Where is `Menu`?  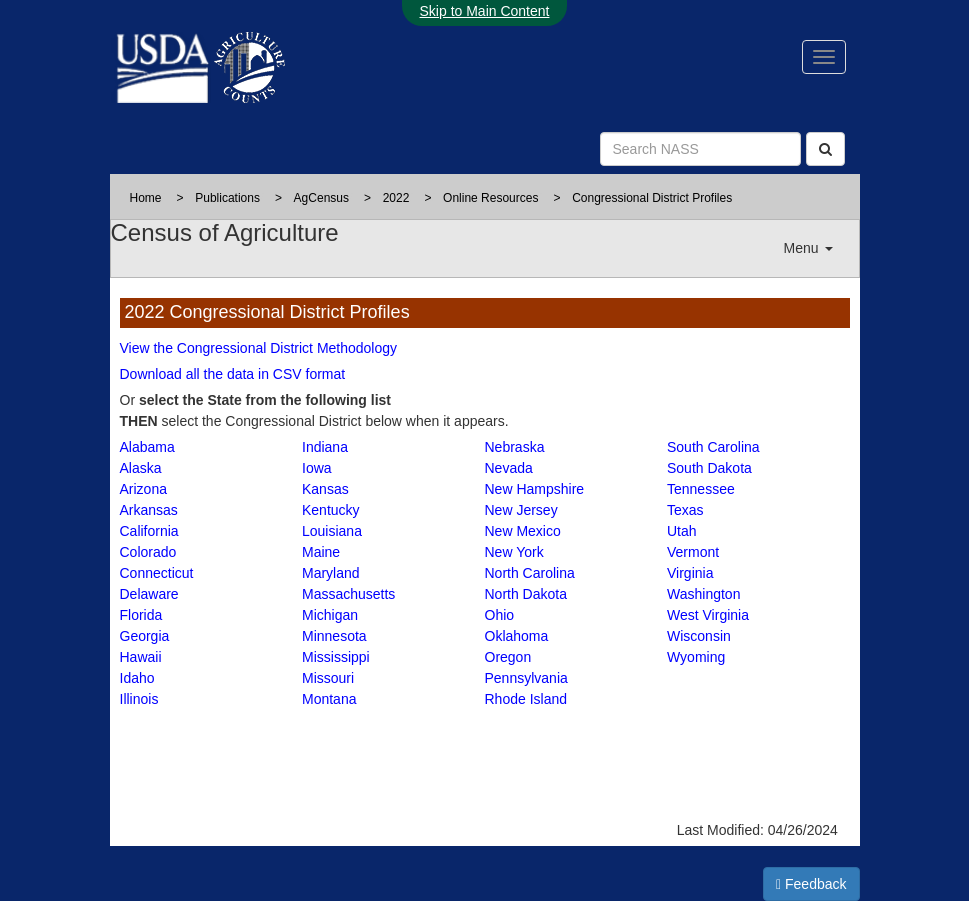
Menu is located at coordinates (808, 248).